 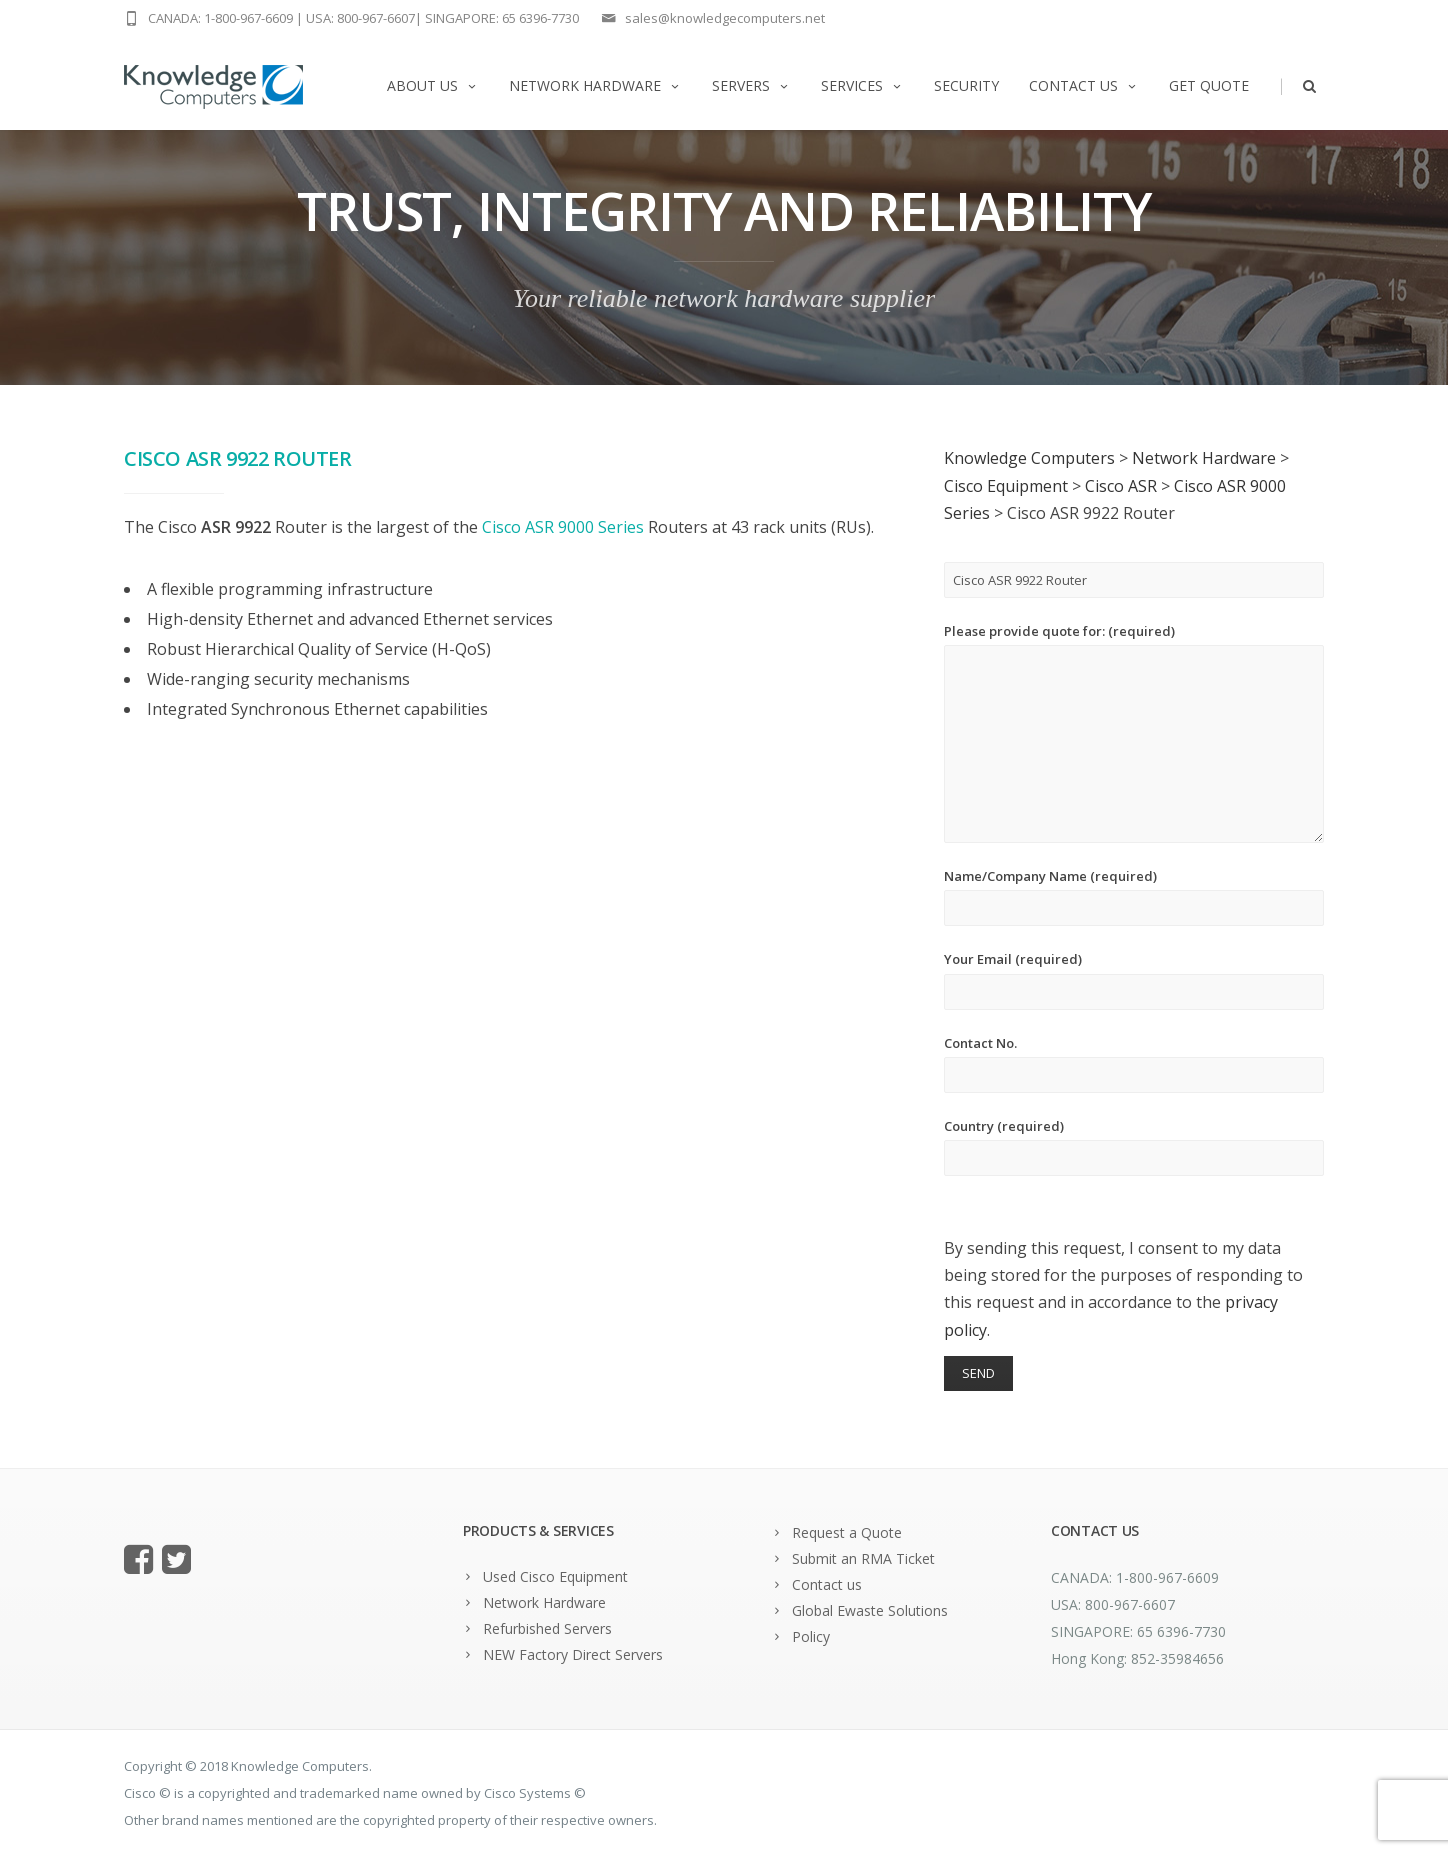 I want to click on sales@knowledgecomputers.net, so click(x=725, y=18).